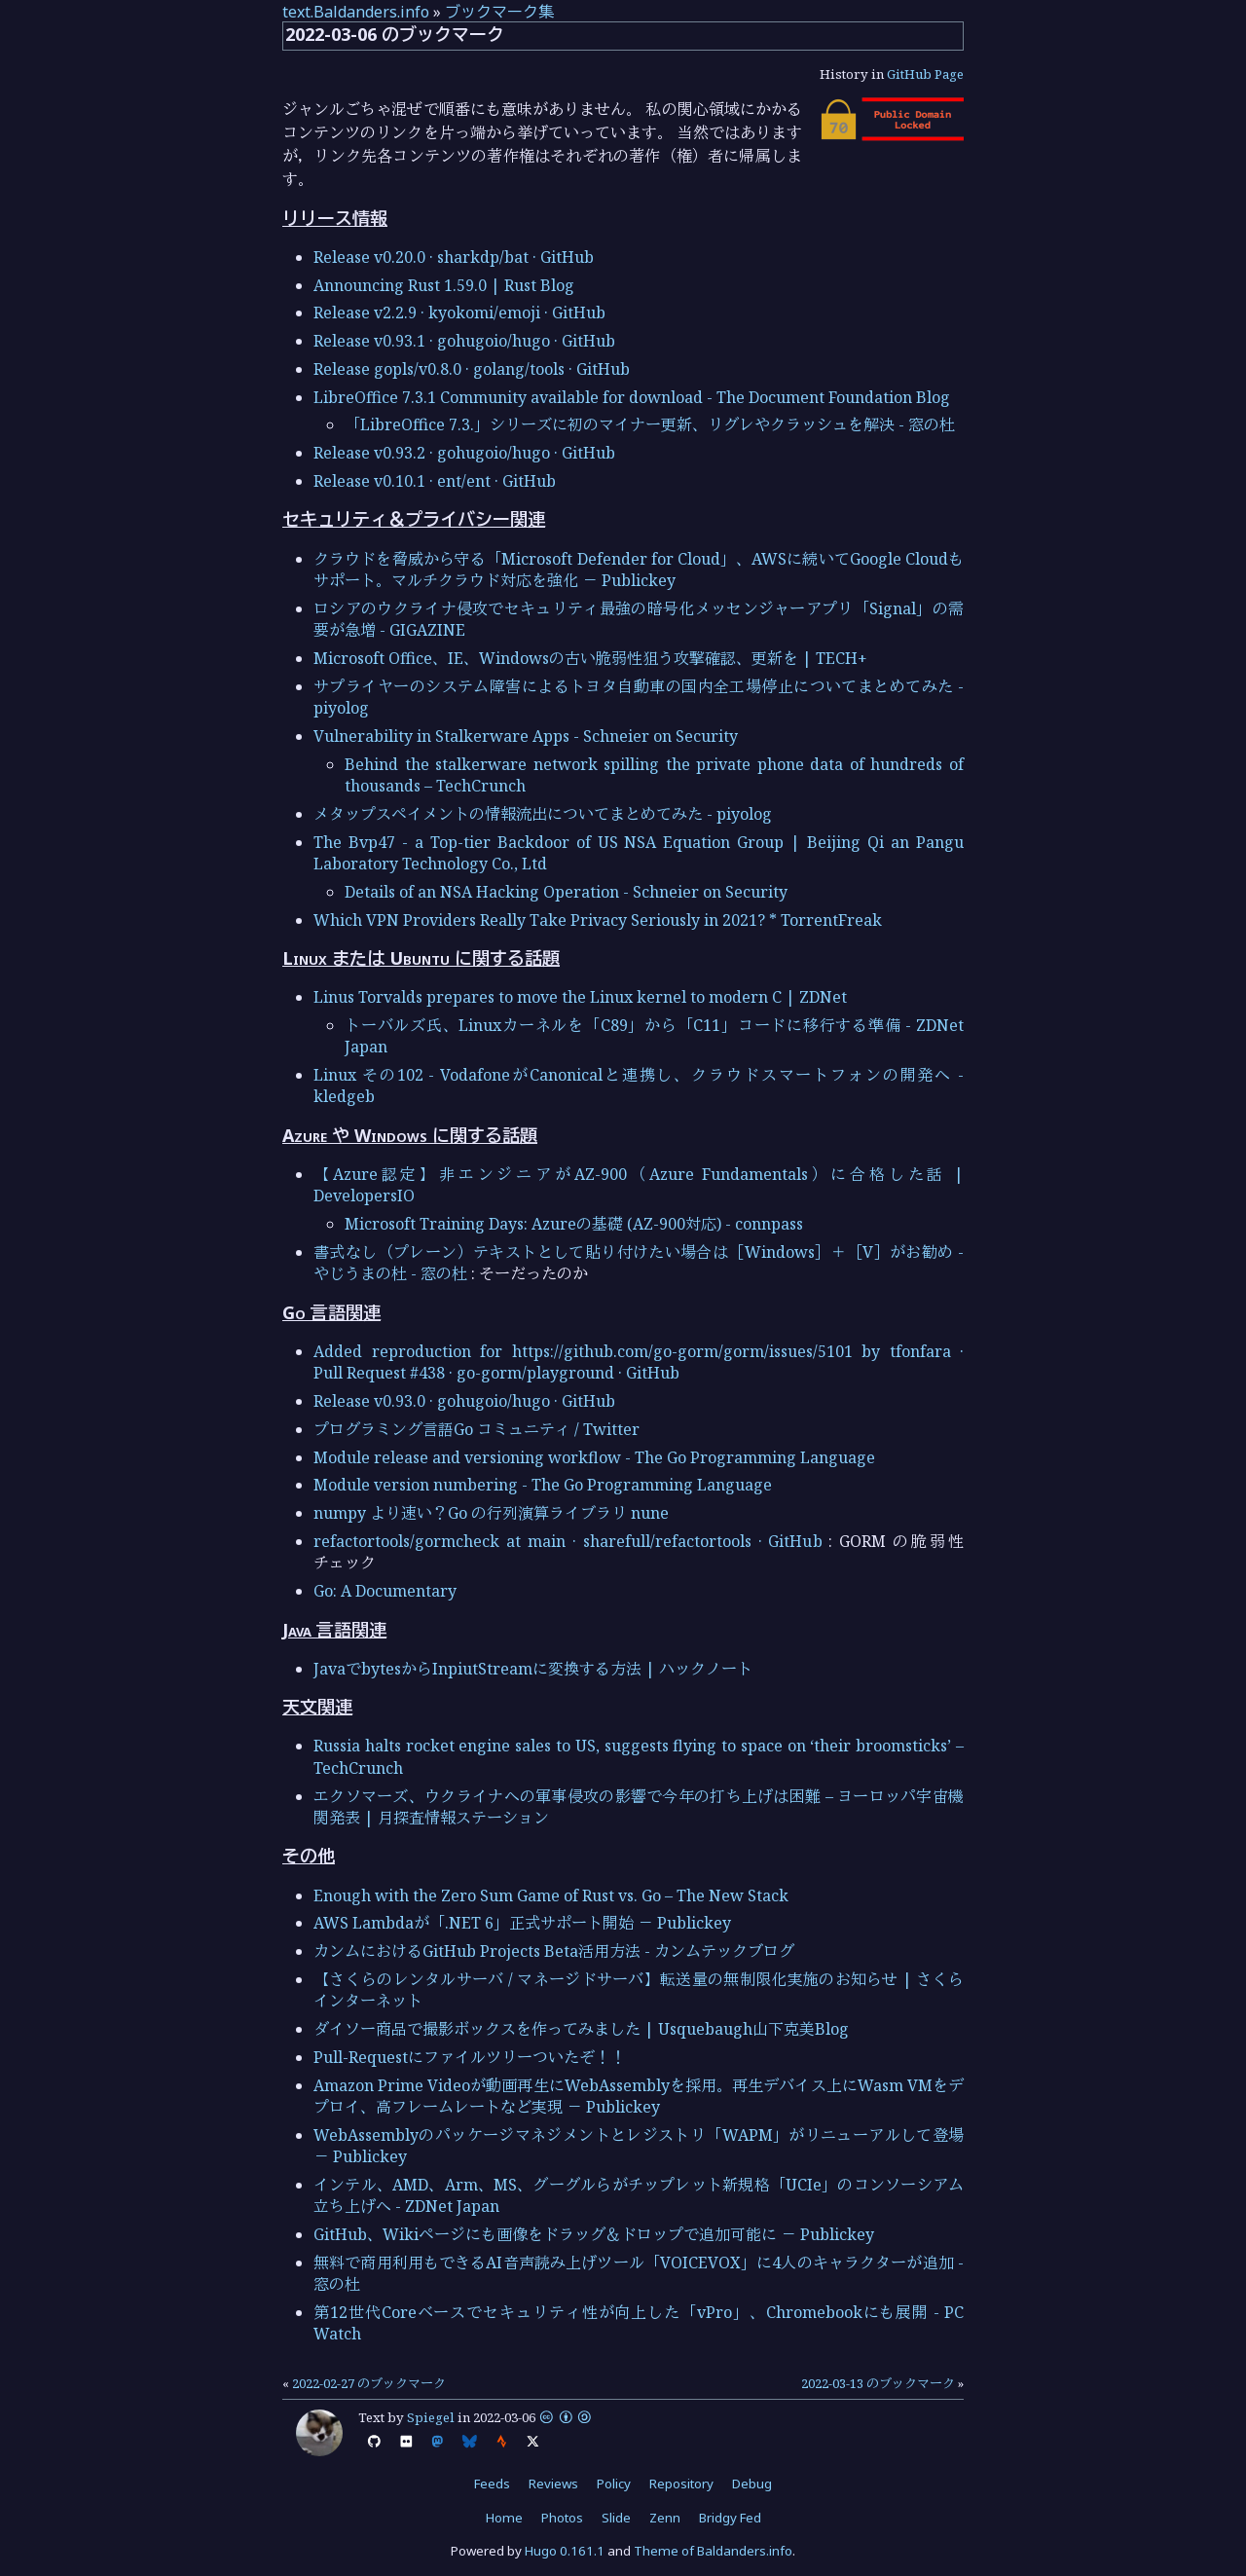 This screenshot has height=2576, width=1246. What do you see at coordinates (631, 397) in the screenshot?
I see `LibreOffice 7.3.1 Community available for download - The Document Foundation Blog` at bounding box center [631, 397].